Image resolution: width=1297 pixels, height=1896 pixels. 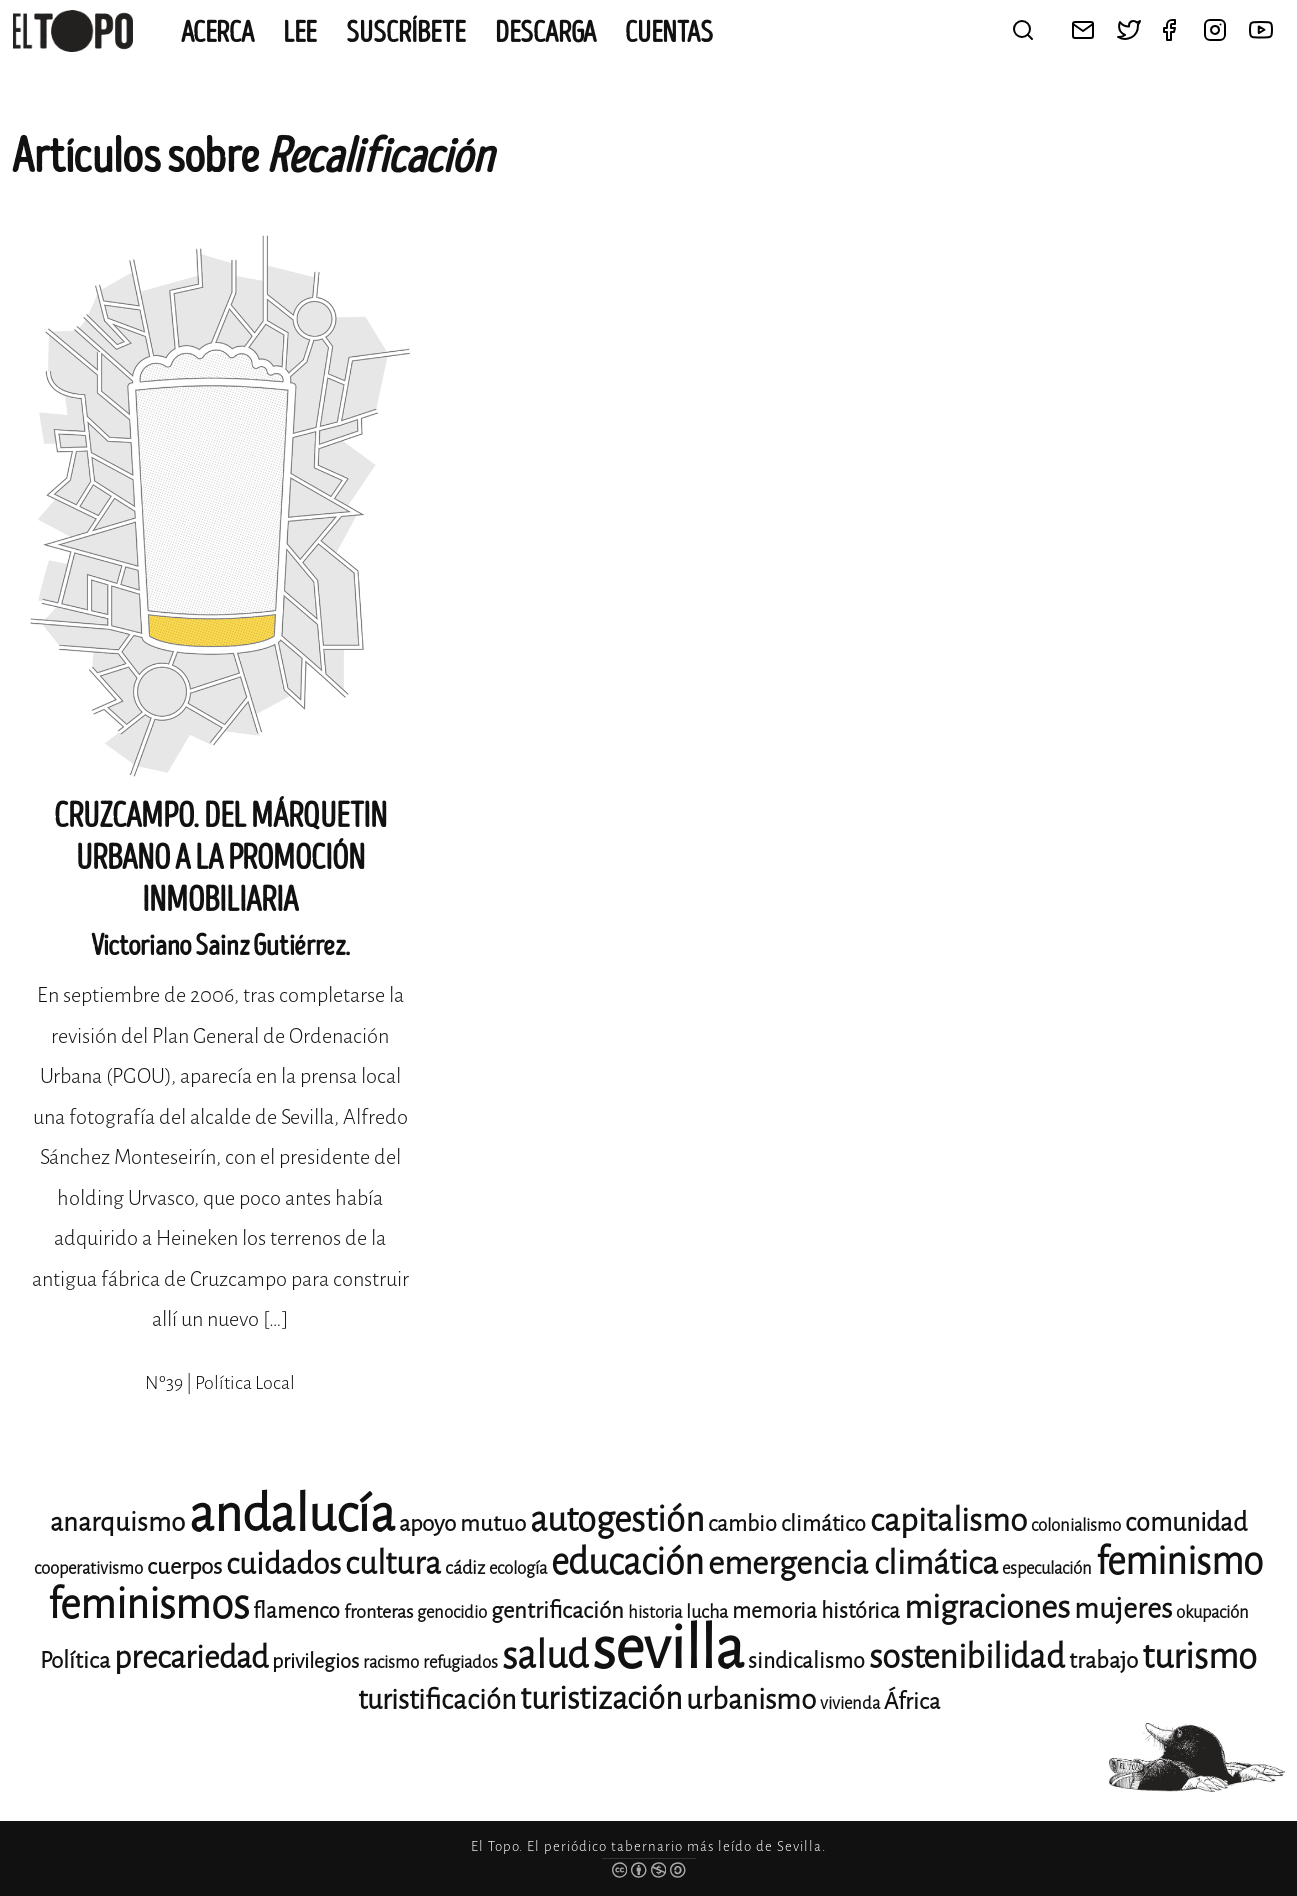 I want to click on anarquismo [anarquismo (18 elementos)], so click(x=117, y=1522).